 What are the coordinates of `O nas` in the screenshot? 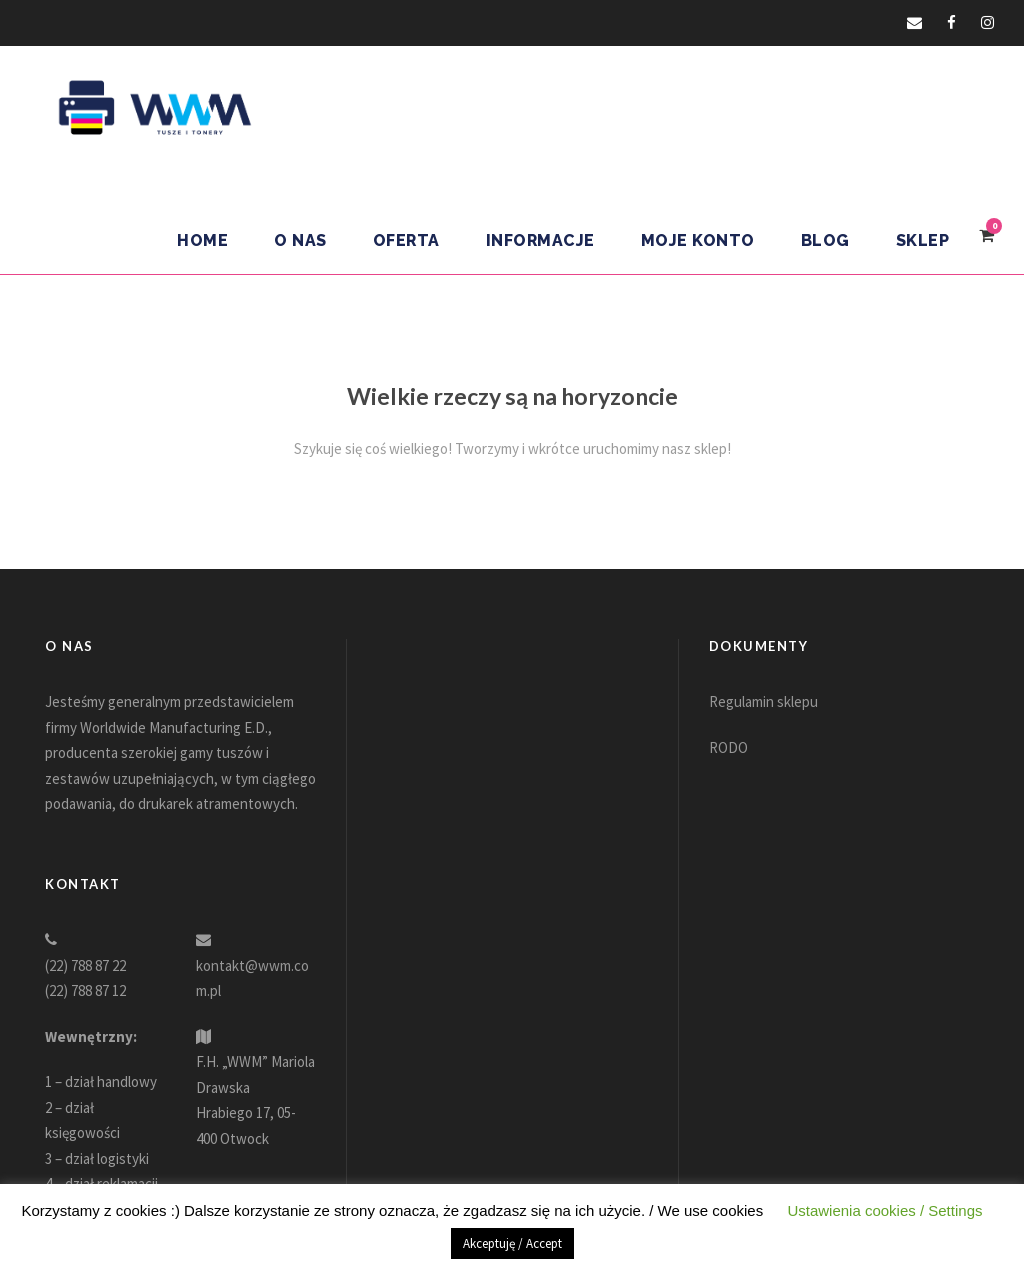 It's located at (300, 240).